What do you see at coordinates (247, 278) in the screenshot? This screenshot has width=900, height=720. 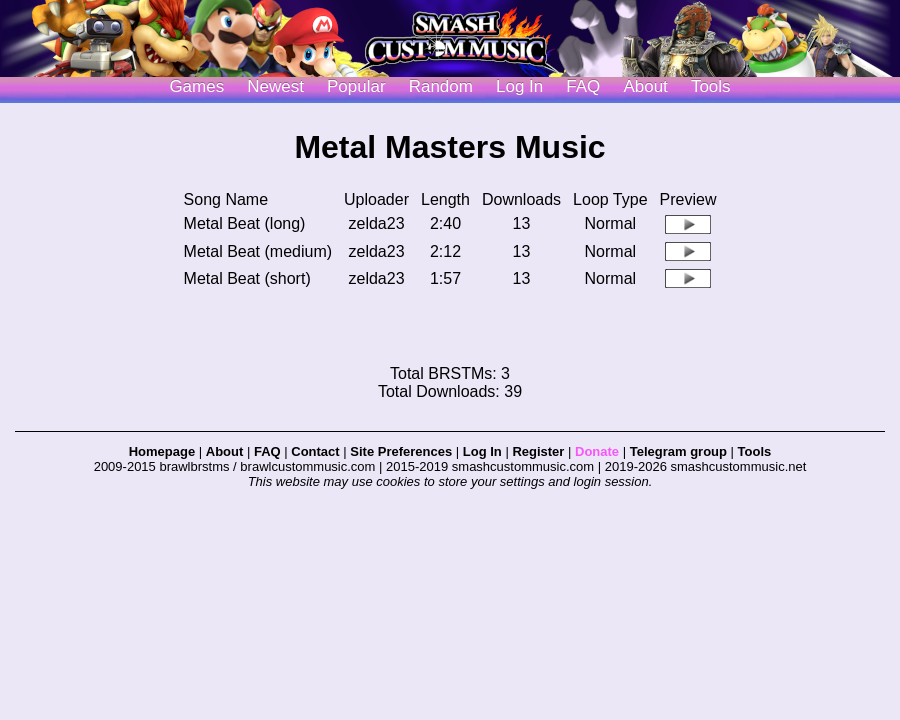 I see `Metal Beat (short)` at bounding box center [247, 278].